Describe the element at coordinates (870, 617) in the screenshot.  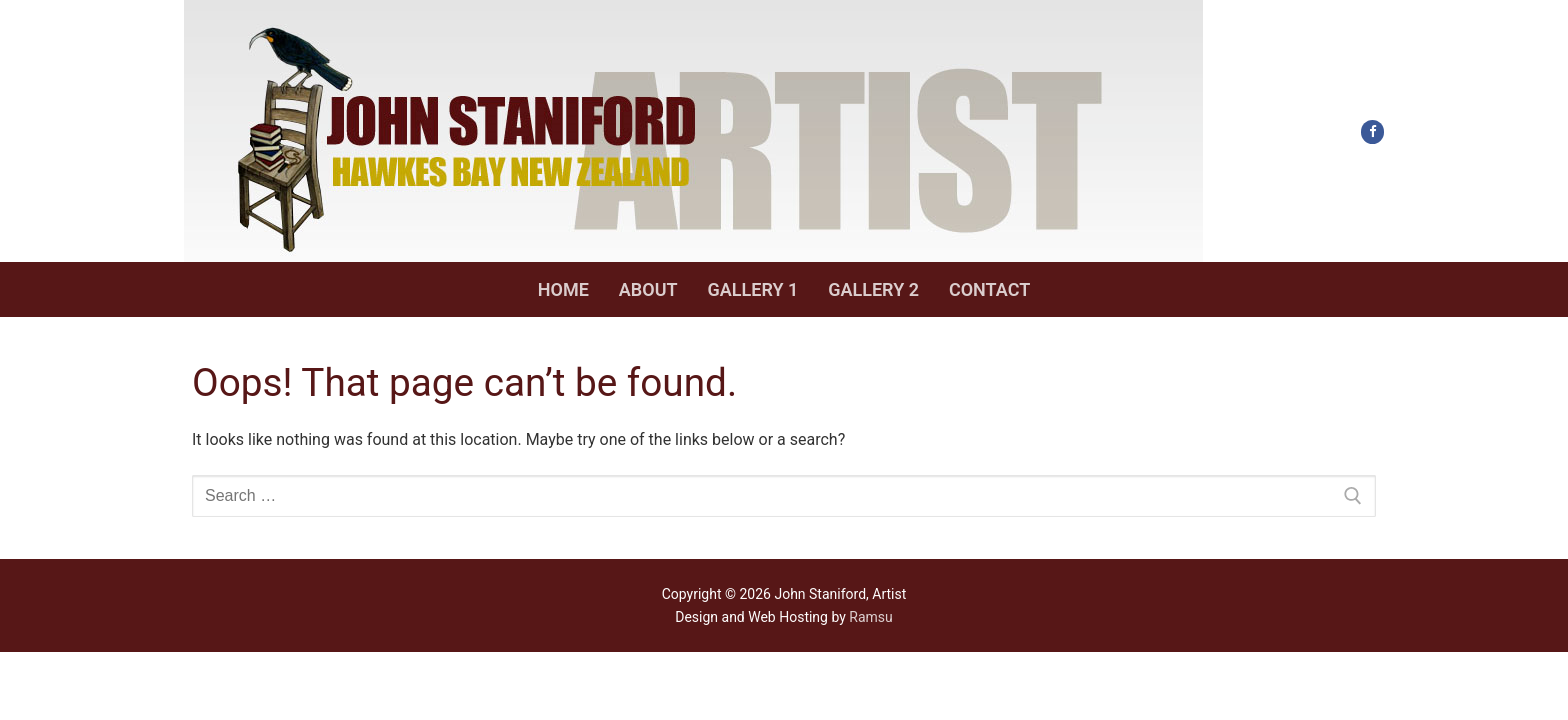
I see `Ramsu` at that location.